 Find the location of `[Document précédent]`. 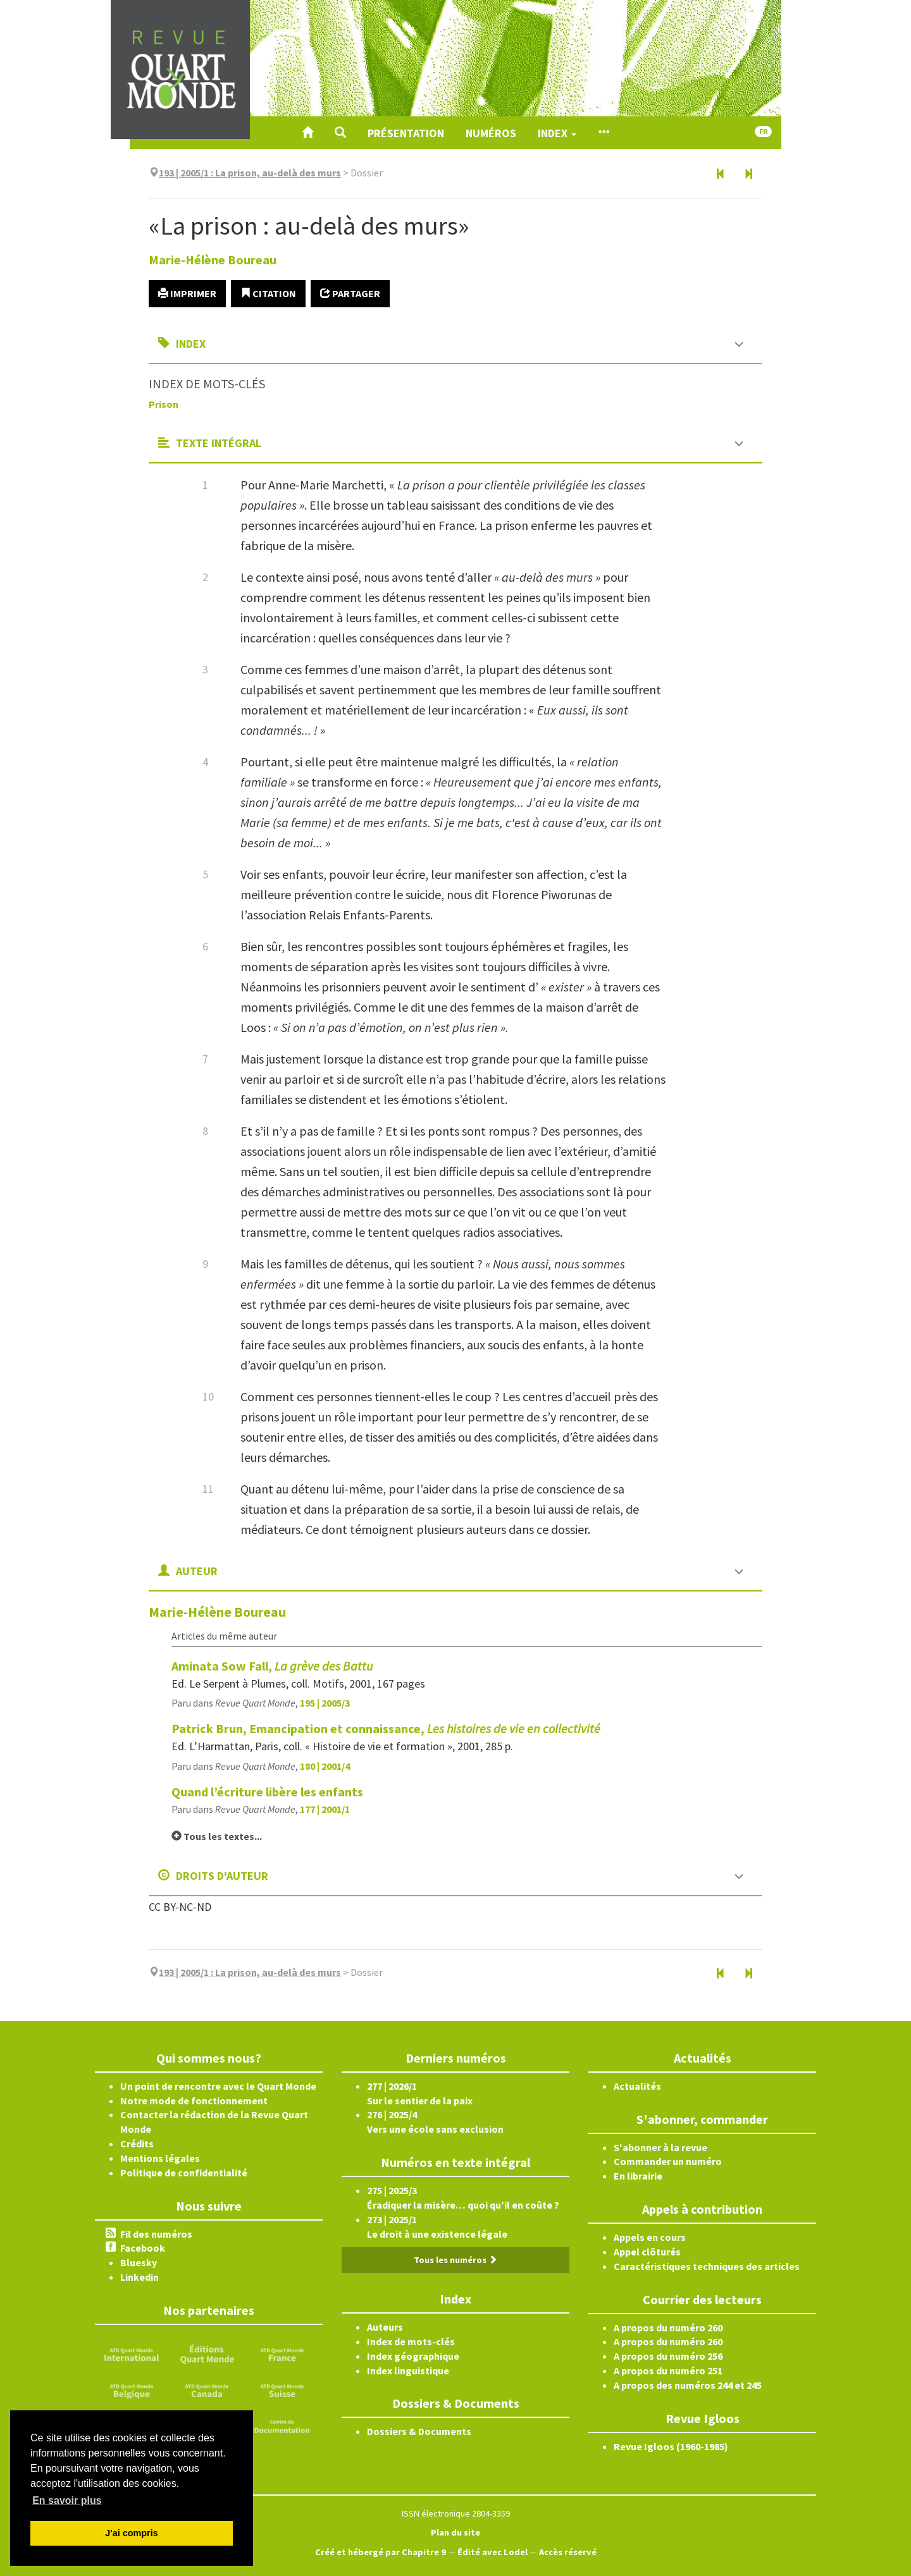

[Document précédent] is located at coordinates (720, 174).